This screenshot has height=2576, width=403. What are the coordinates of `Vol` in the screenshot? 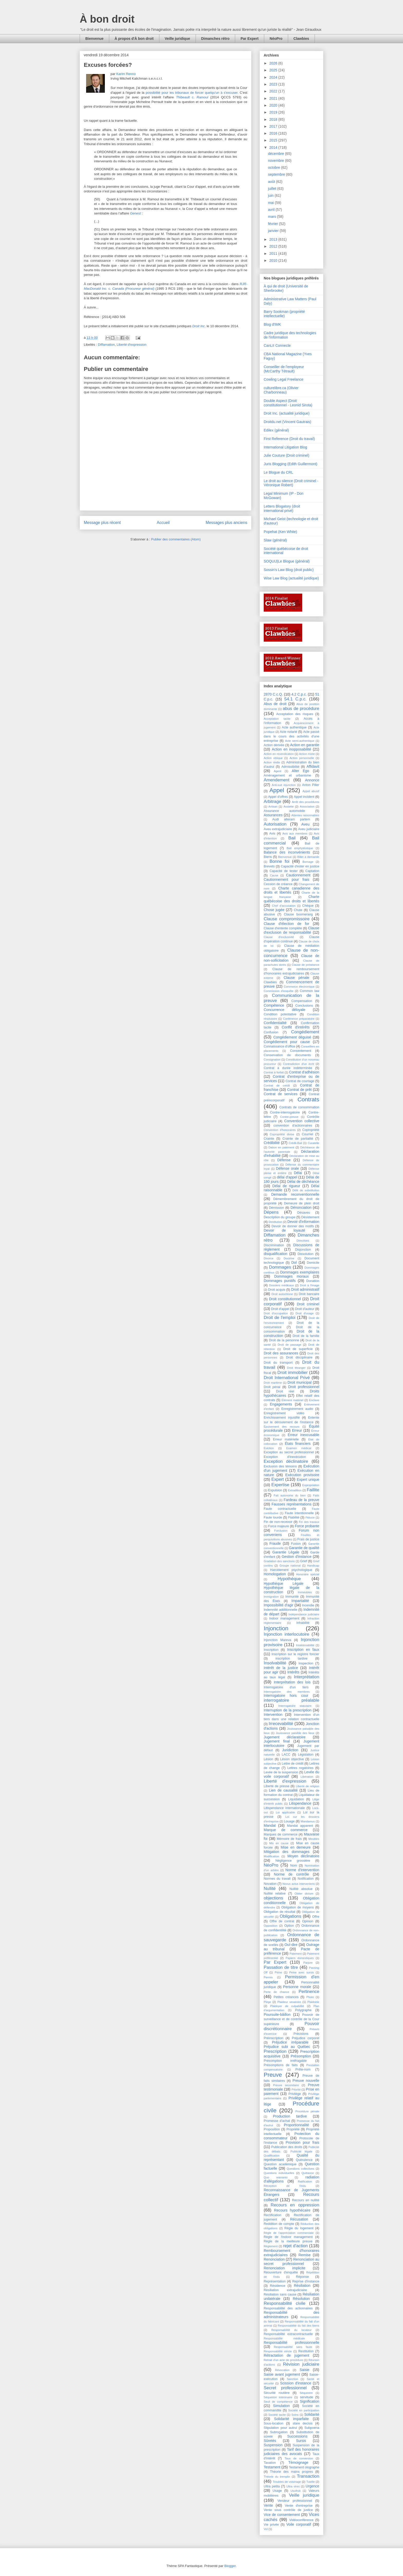 It's located at (266, 2529).